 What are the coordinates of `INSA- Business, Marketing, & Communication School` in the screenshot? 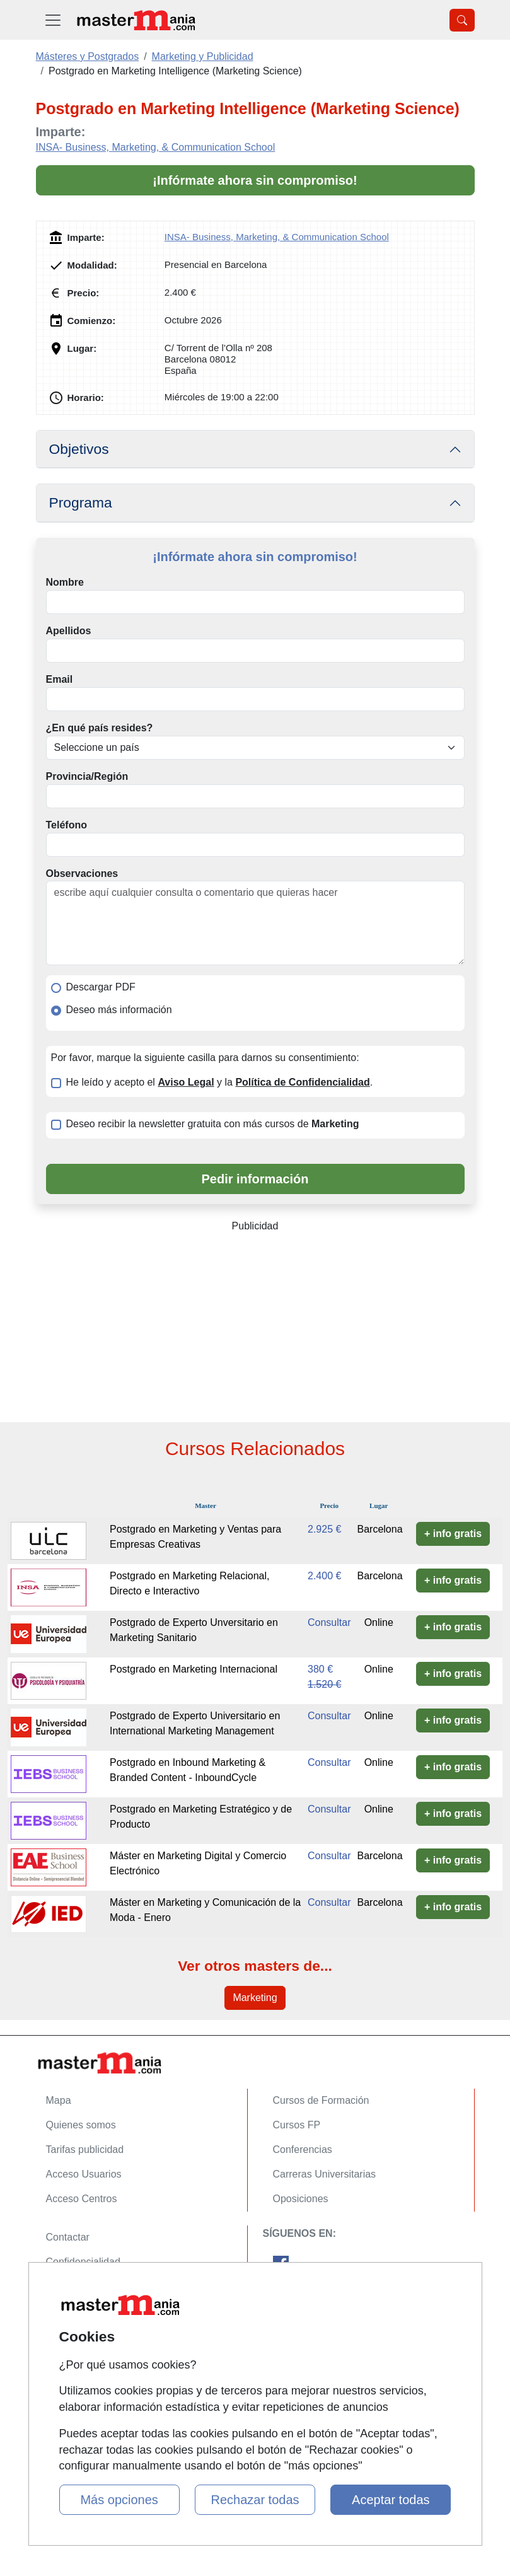 It's located at (155, 147).